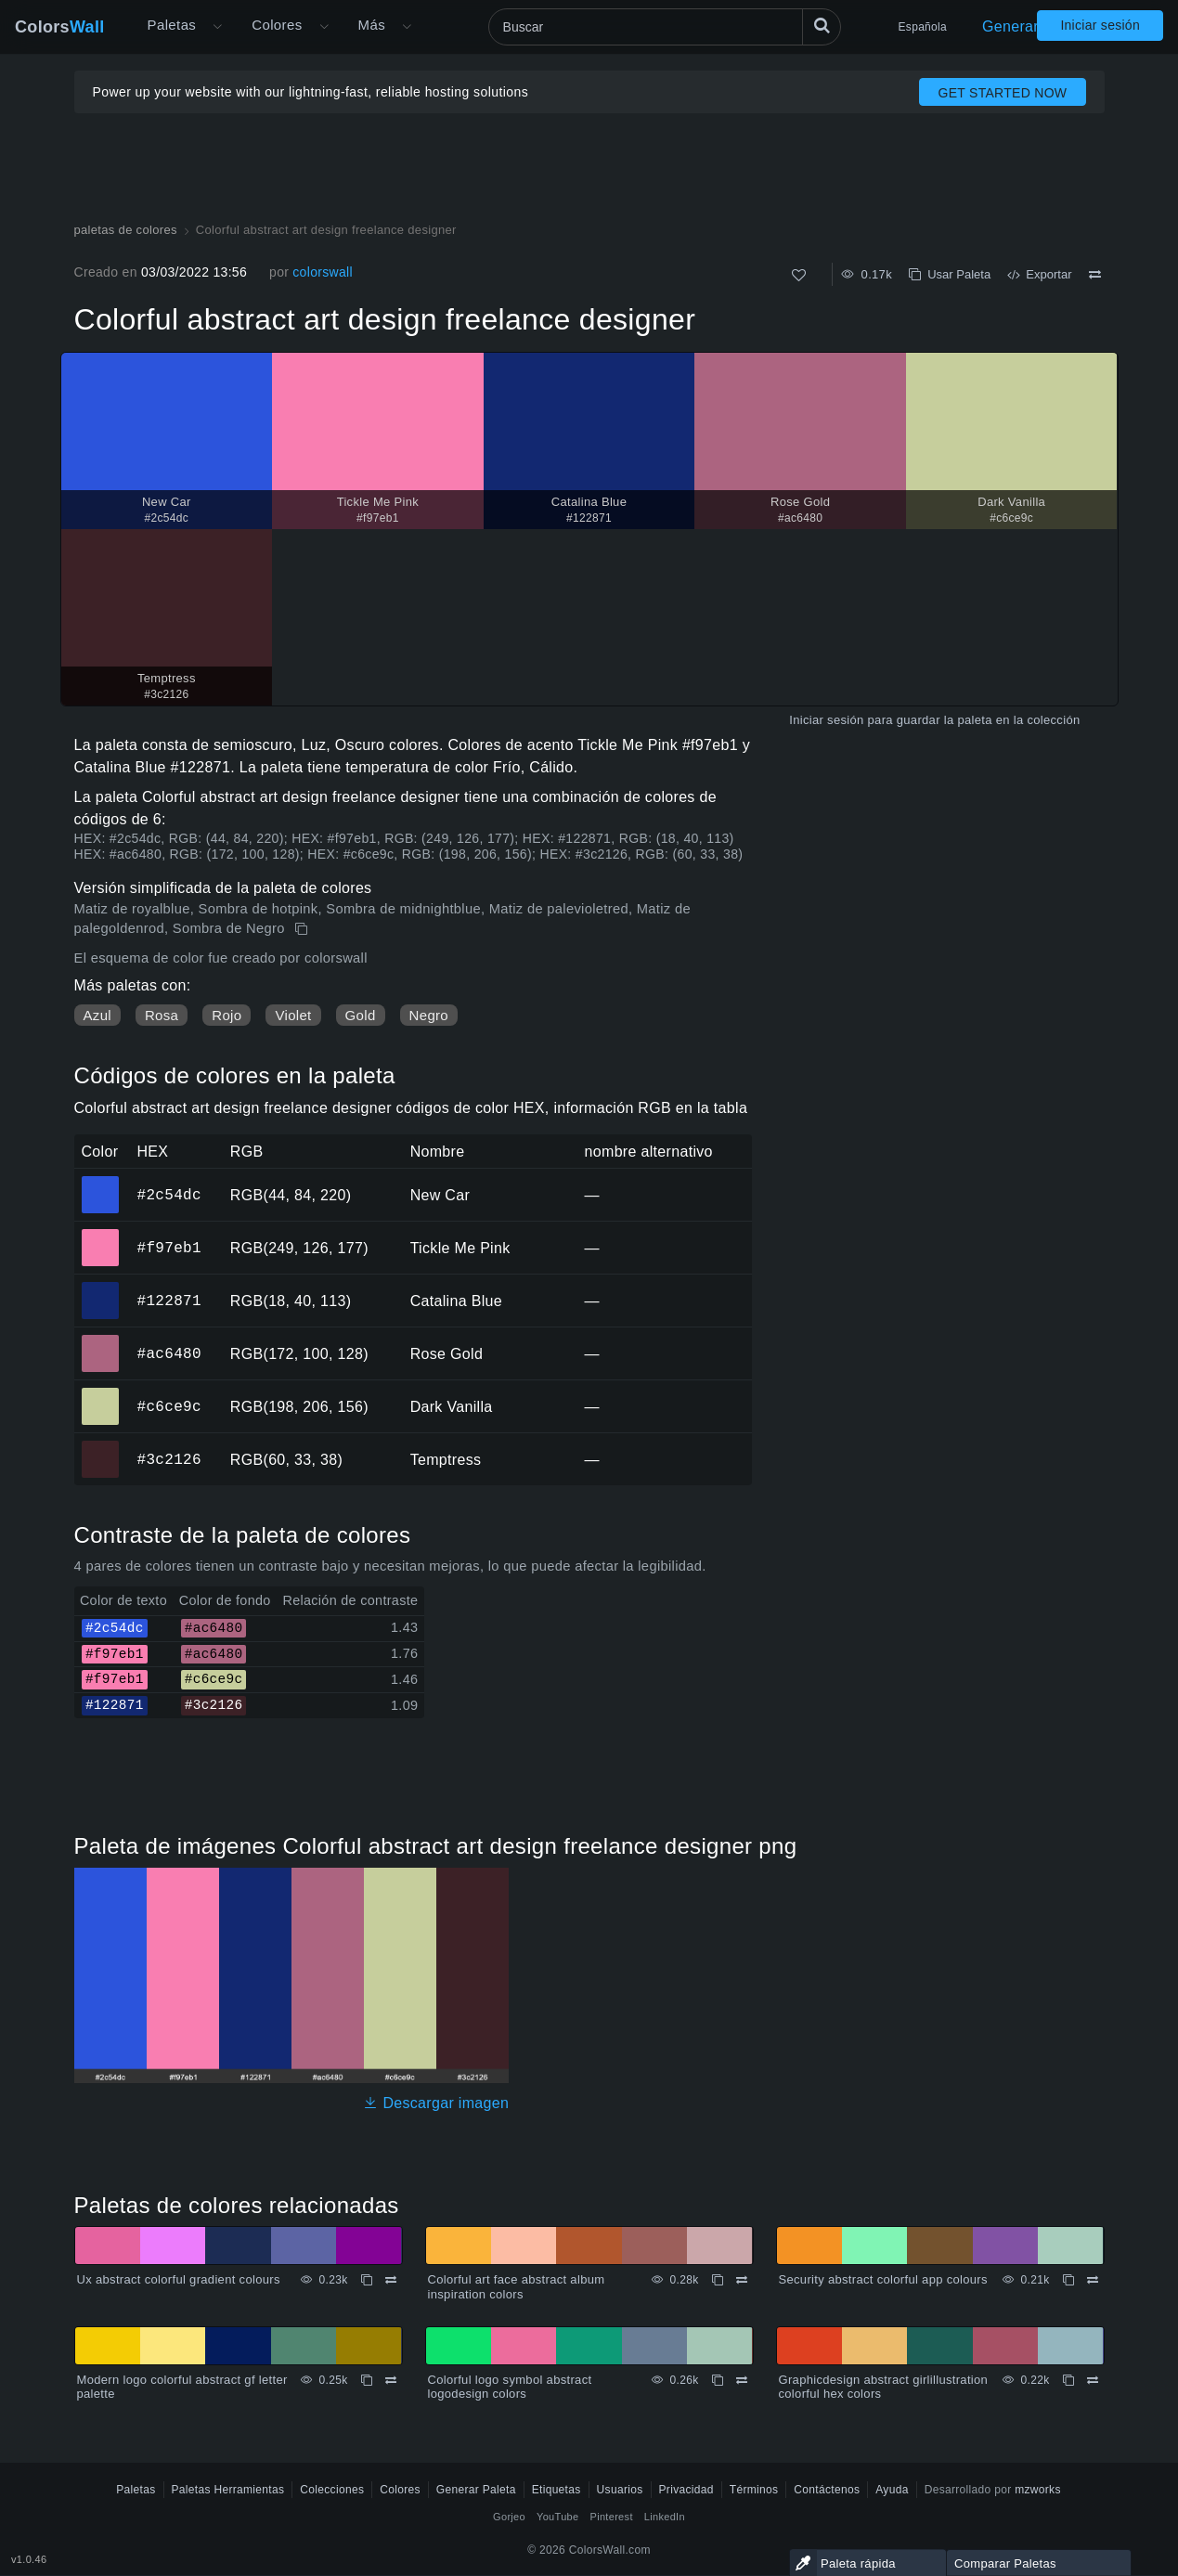 Image resolution: width=1178 pixels, height=2576 pixels. What do you see at coordinates (172, 24) in the screenshot?
I see `Paletas` at bounding box center [172, 24].